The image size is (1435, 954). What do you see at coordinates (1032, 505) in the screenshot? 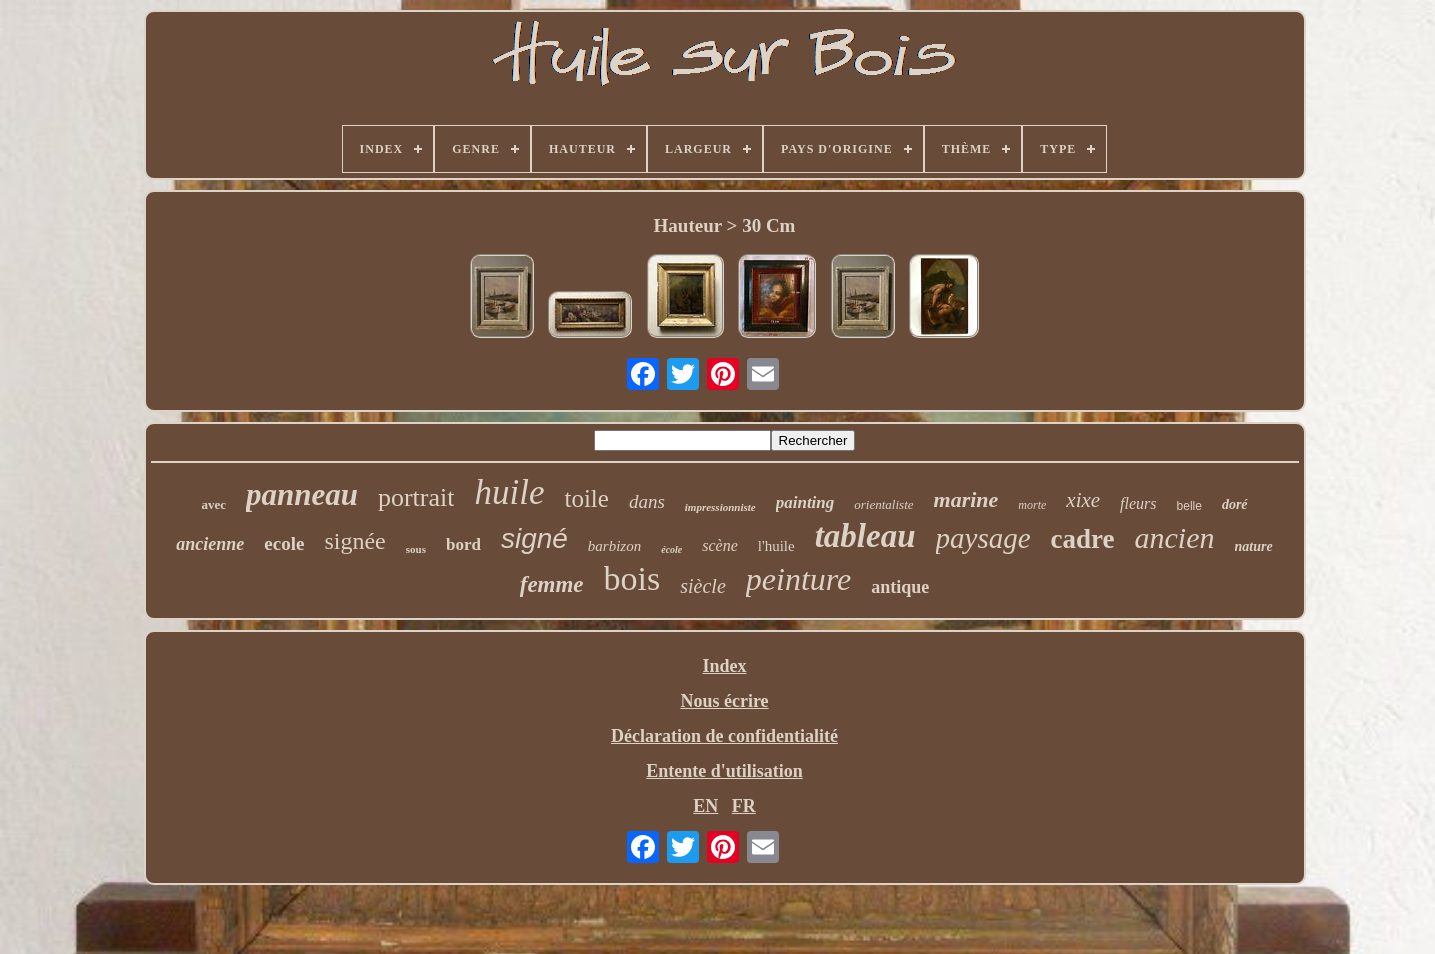
I see `morte` at bounding box center [1032, 505].